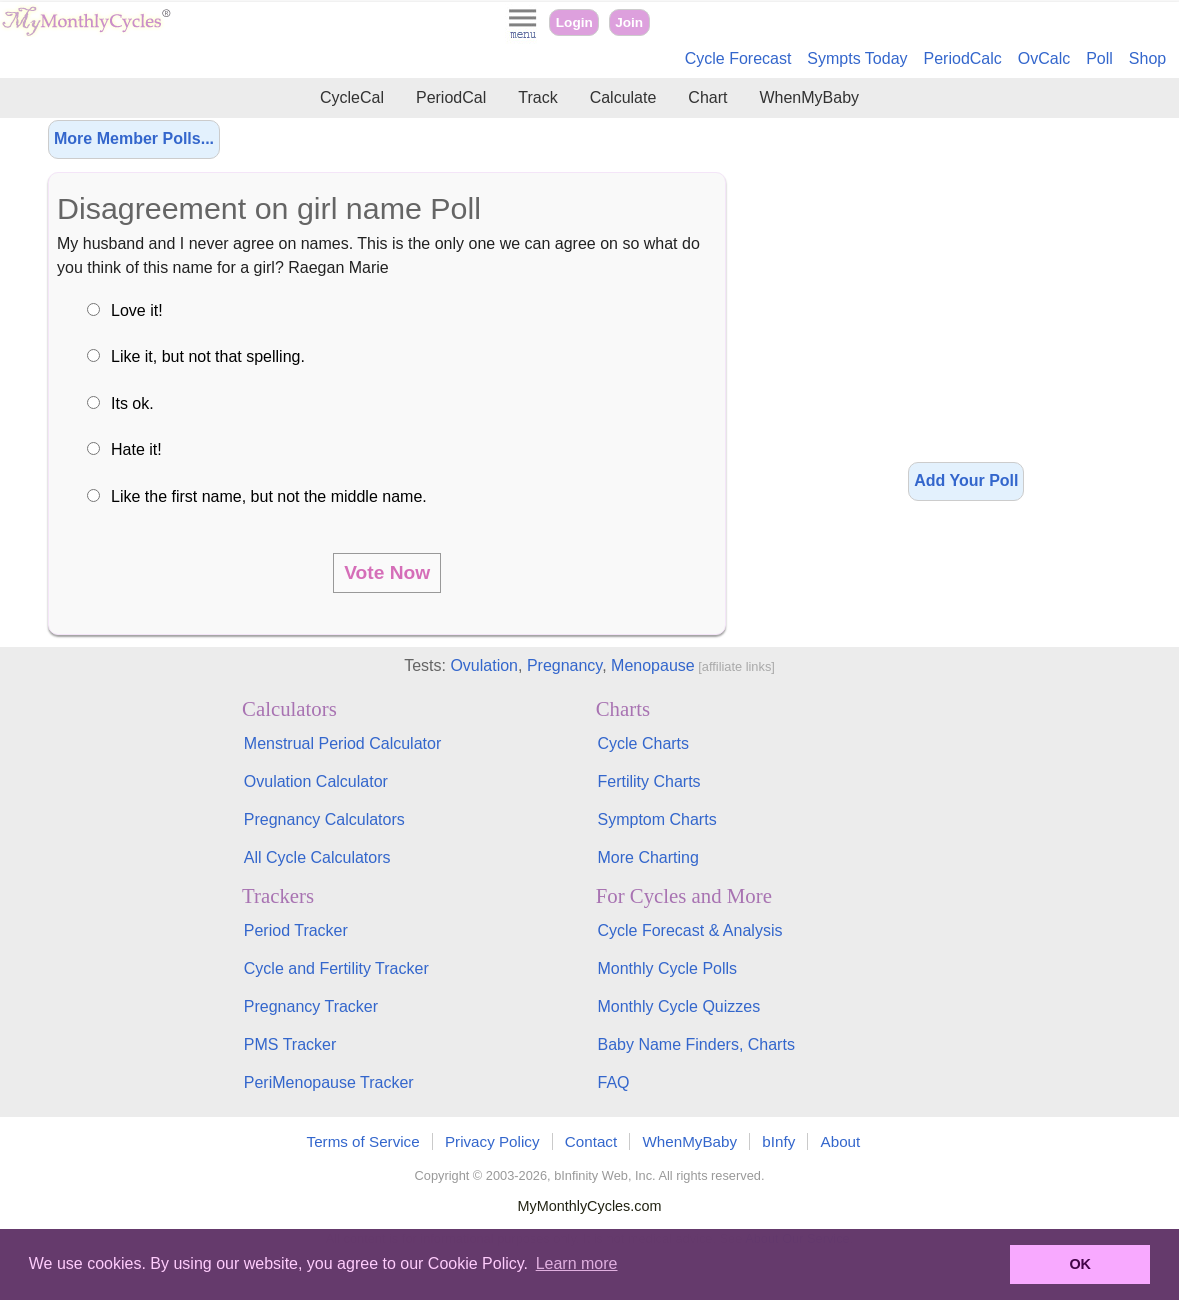  Describe the element at coordinates (451, 97) in the screenshot. I see `PeriodCal` at that location.